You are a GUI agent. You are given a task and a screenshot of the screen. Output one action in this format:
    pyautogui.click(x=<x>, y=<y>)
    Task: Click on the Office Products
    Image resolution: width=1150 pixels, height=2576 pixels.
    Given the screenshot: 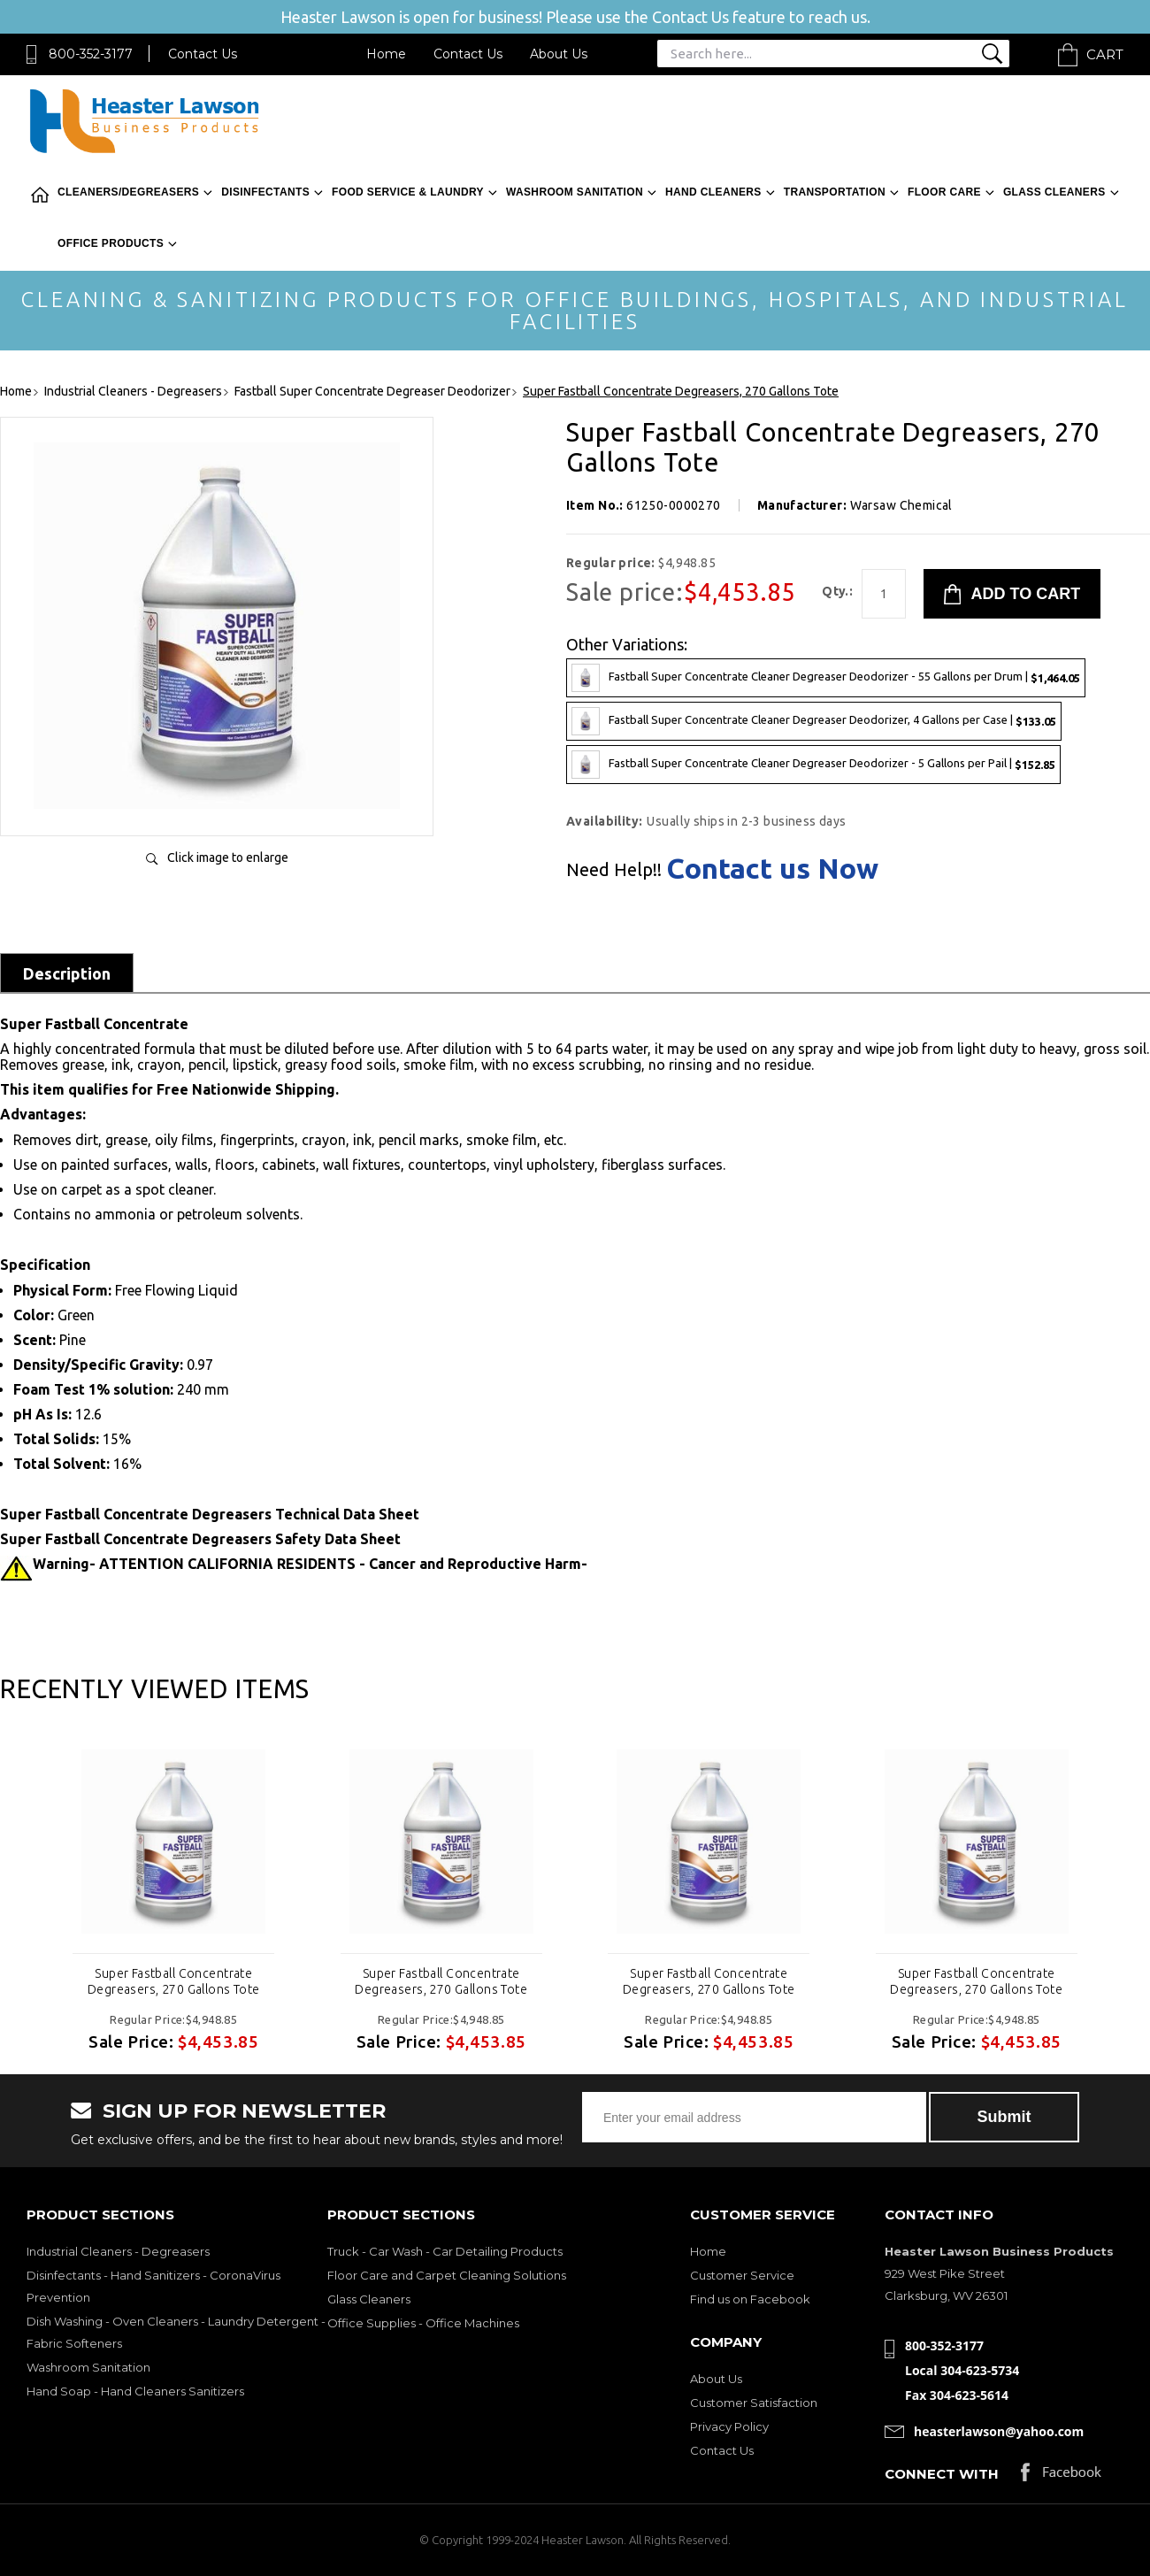 What is the action you would take?
    pyautogui.click(x=111, y=243)
    